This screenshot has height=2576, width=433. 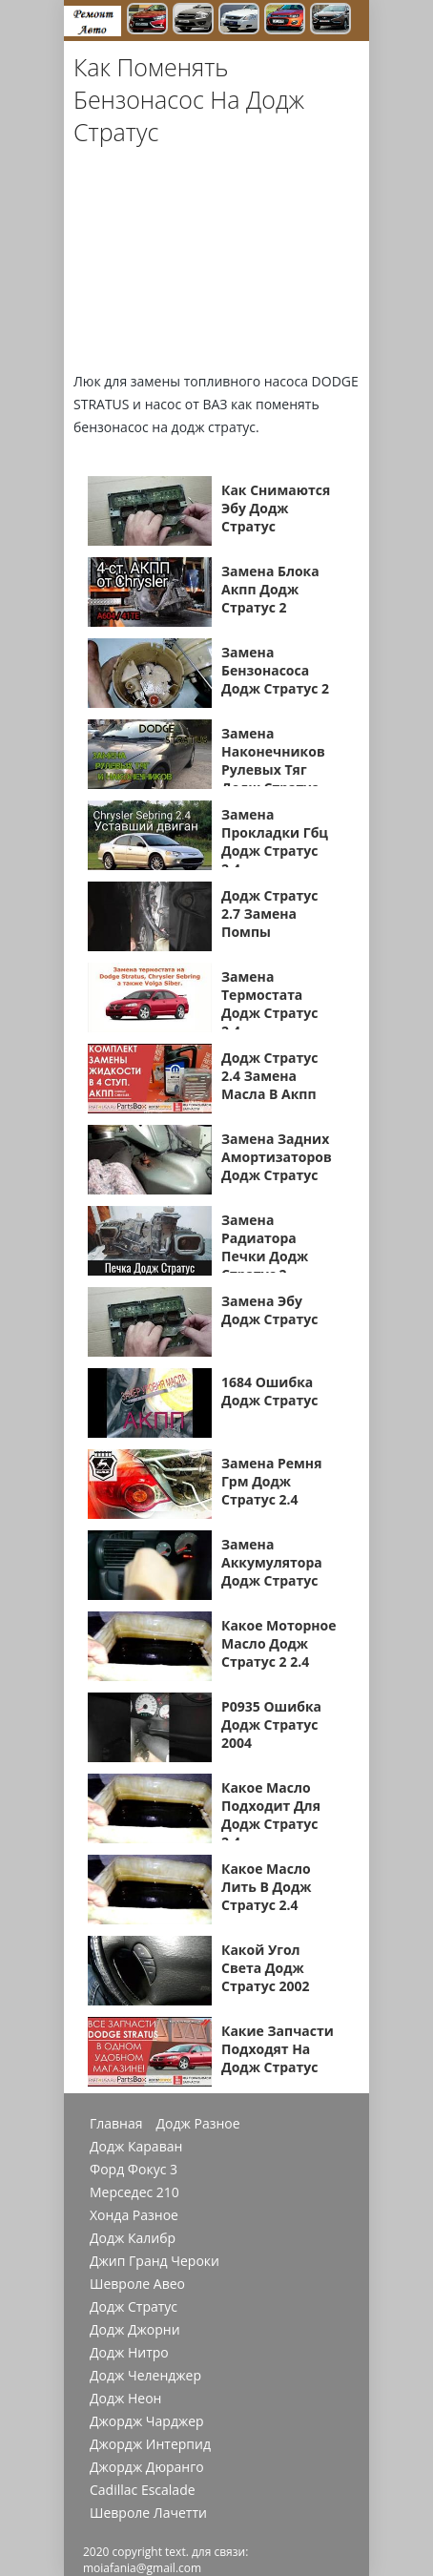 What do you see at coordinates (129, 2353) in the screenshot?
I see `Додж Нитро` at bounding box center [129, 2353].